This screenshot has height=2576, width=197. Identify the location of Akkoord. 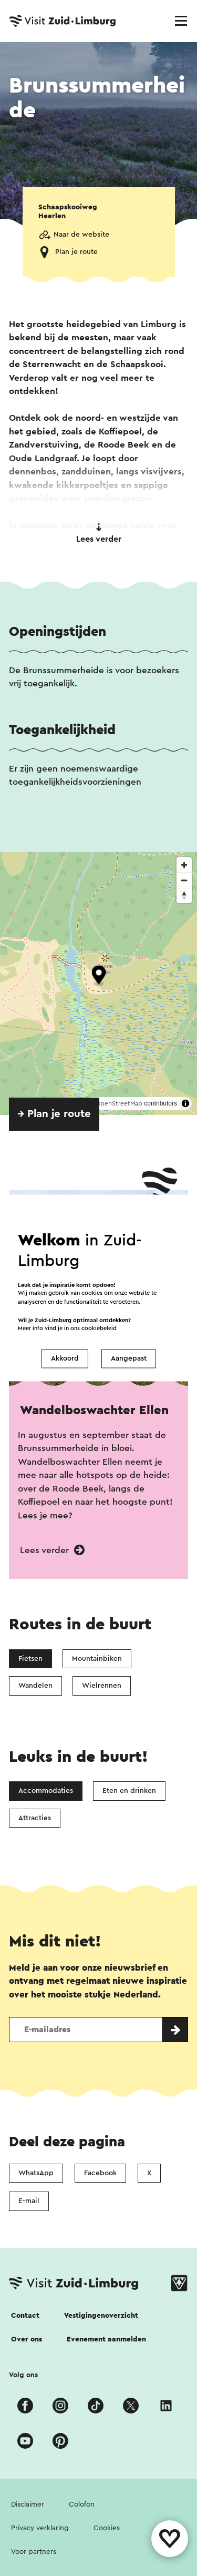
(65, 1358).